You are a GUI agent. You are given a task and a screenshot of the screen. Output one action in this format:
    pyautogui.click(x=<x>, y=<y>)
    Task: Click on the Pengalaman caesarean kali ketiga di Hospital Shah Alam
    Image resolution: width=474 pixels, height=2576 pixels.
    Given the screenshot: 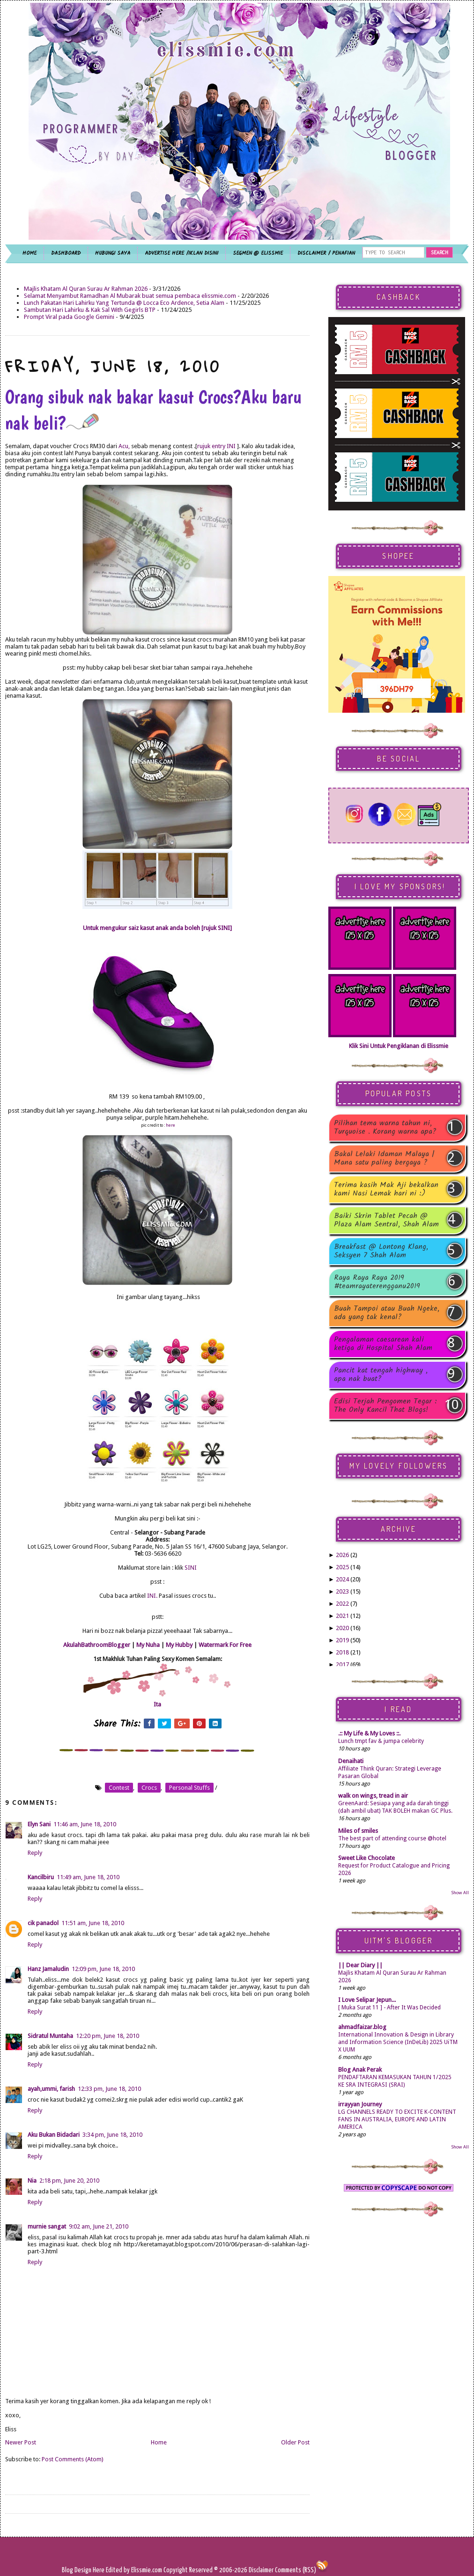 What is the action you would take?
    pyautogui.click(x=383, y=1344)
    